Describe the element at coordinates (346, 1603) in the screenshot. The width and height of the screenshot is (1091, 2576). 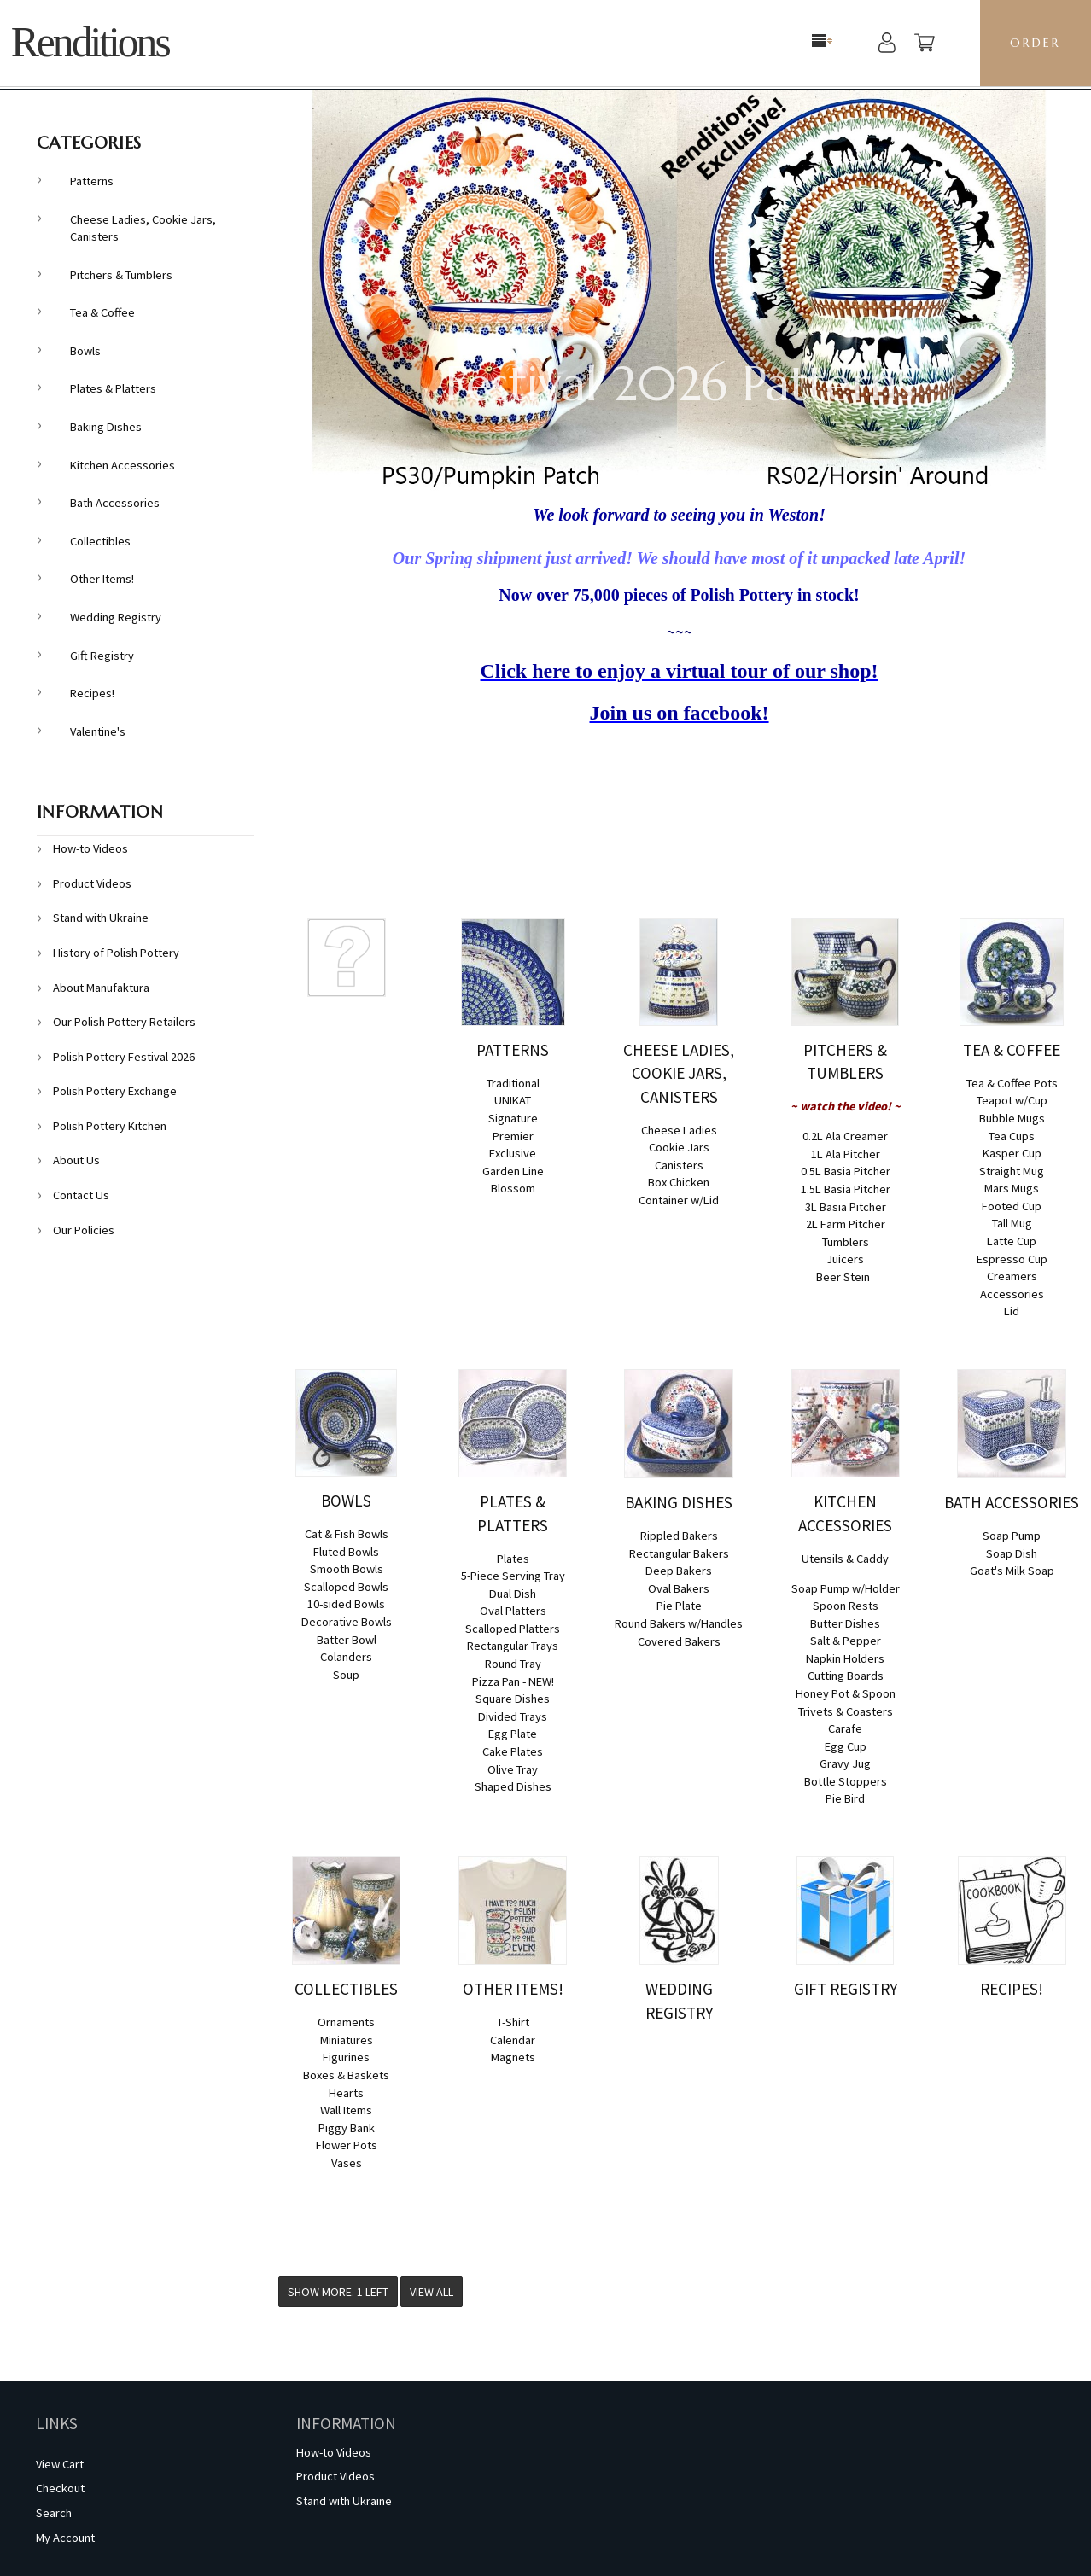
I see `10-sided Bowls` at that location.